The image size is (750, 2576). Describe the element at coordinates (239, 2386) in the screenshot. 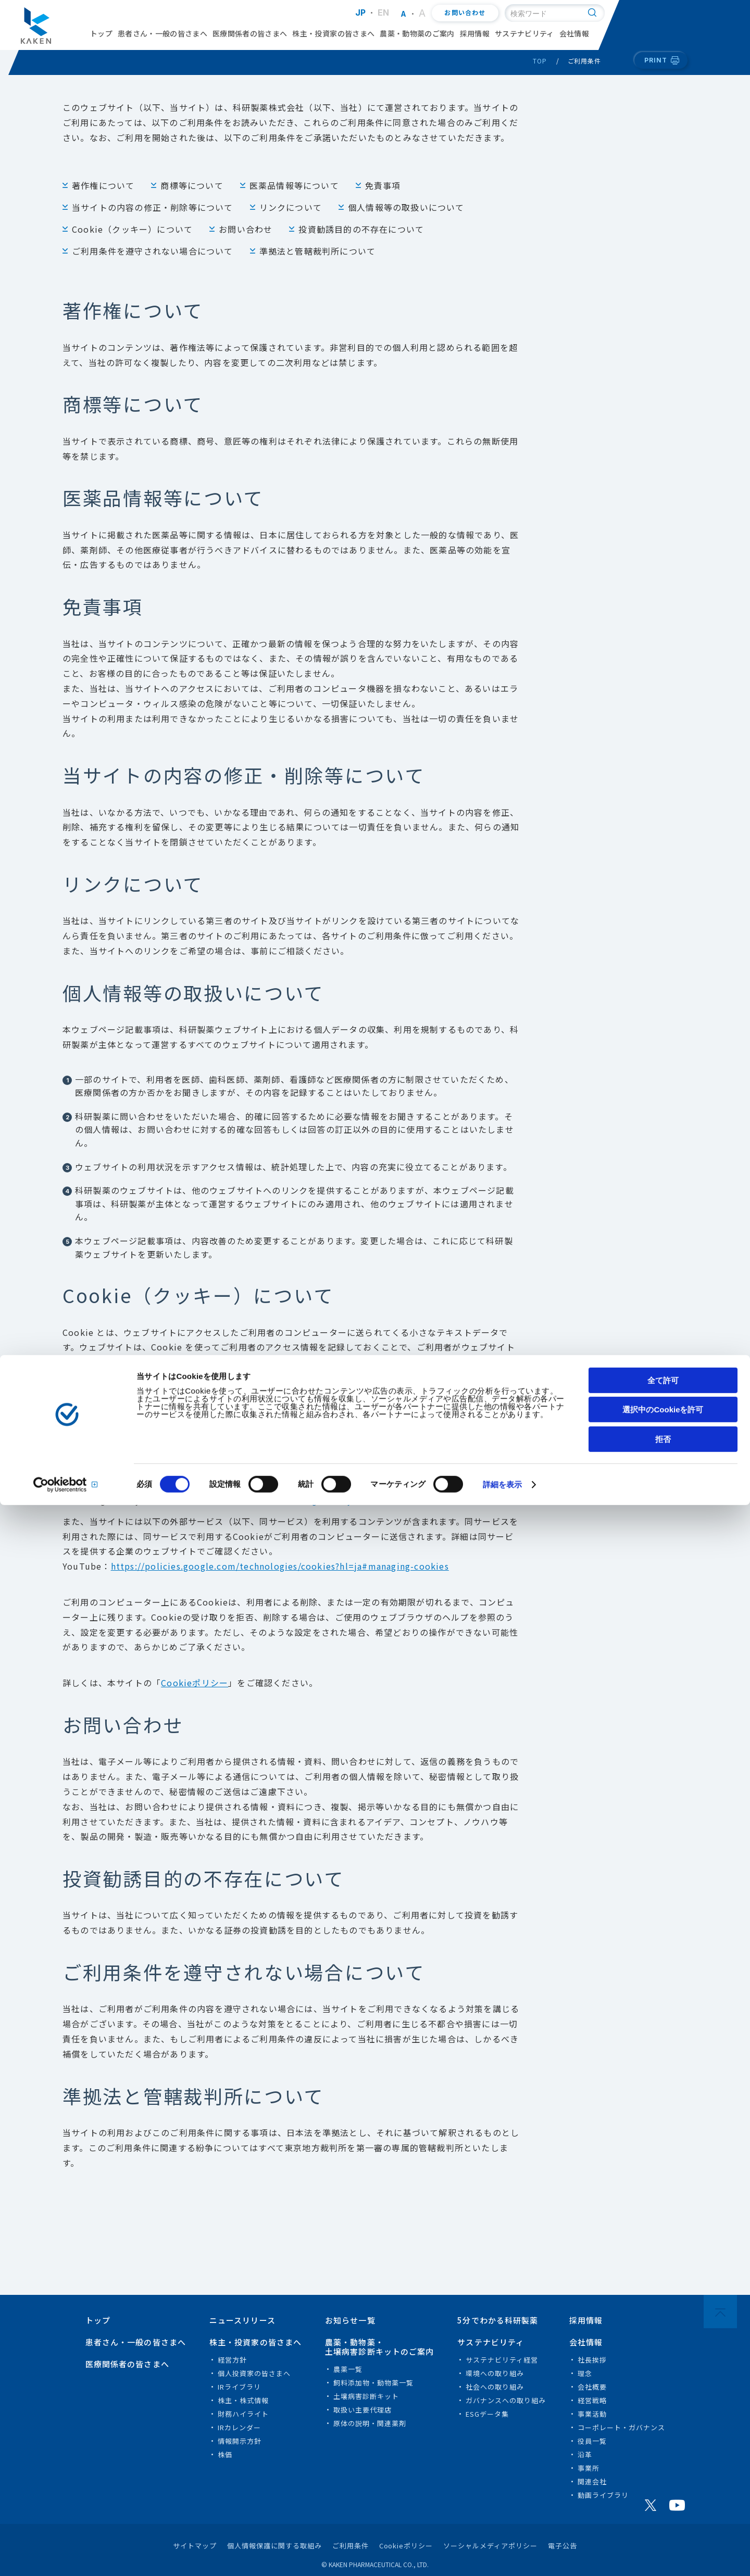

I see `IRライブラリ` at that location.